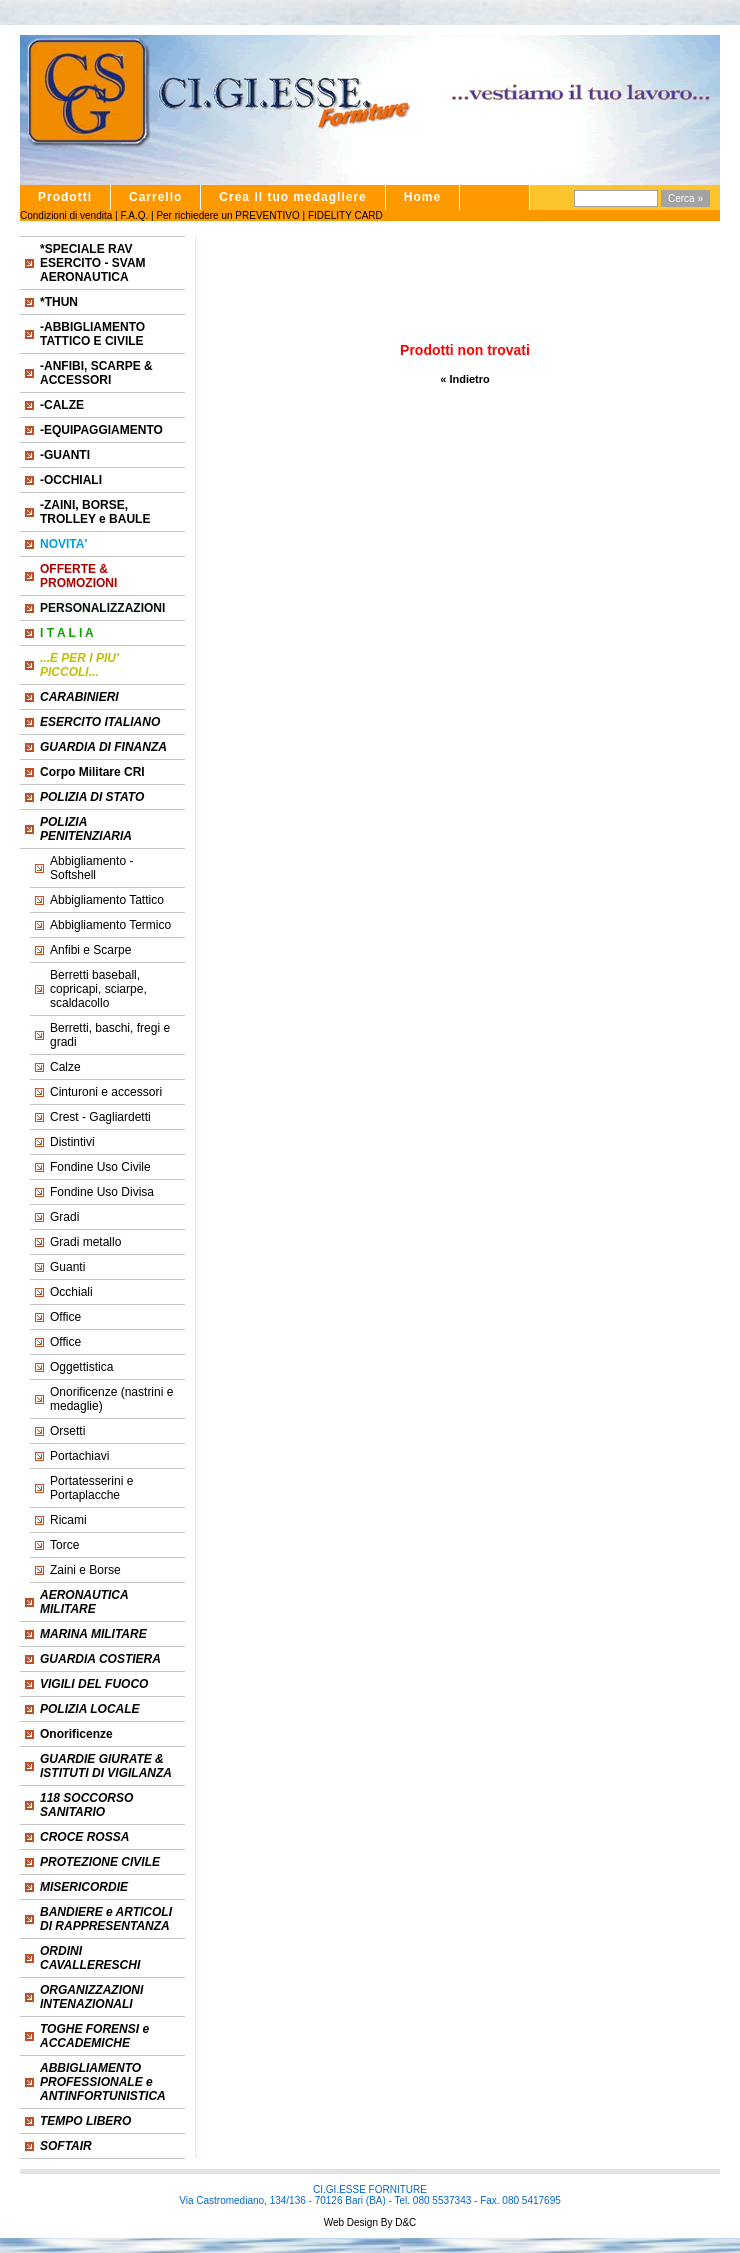 The image size is (740, 2253). Describe the element at coordinates (71, 1292) in the screenshot. I see `Occhiali` at that location.